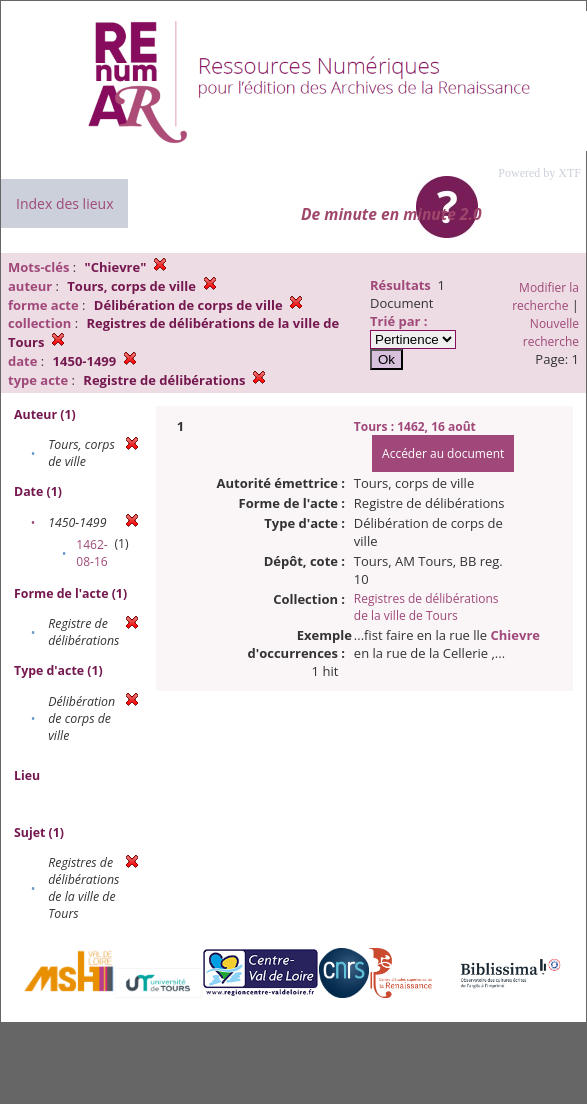  Describe the element at coordinates (539, 173) in the screenshot. I see `Powered by XTF` at that location.